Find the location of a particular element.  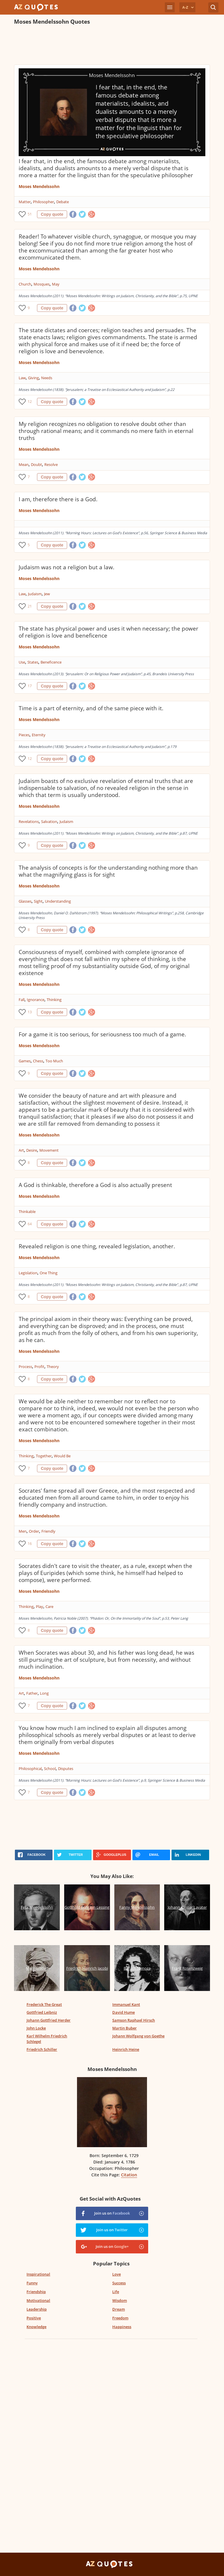

Samson Raphael Hirsch is located at coordinates (133, 2020).